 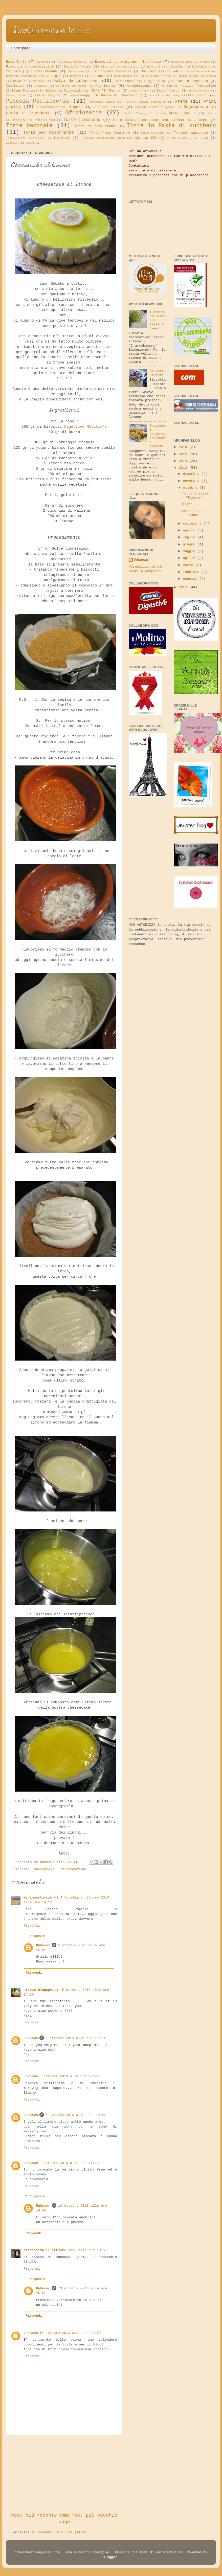 What do you see at coordinates (152, 132) in the screenshot?
I see `Torte rustiche` at bounding box center [152, 132].